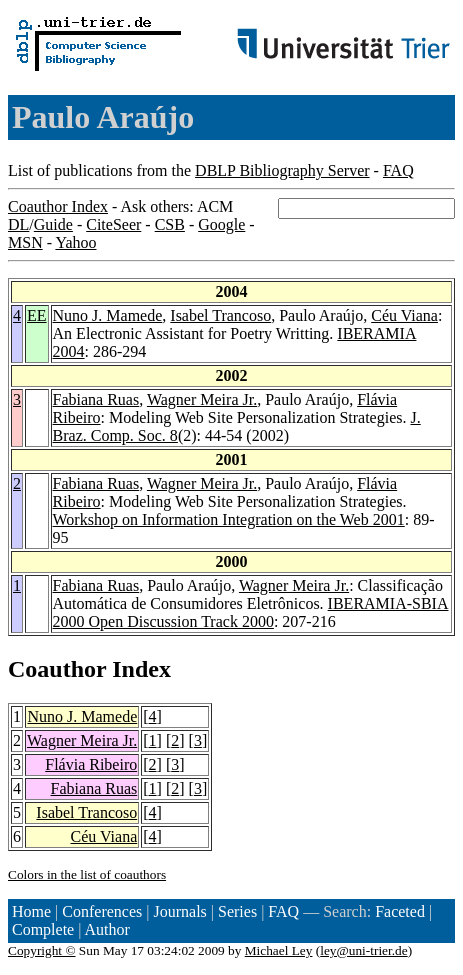 The height and width of the screenshot is (975, 463). I want to click on Google, so click(221, 224).